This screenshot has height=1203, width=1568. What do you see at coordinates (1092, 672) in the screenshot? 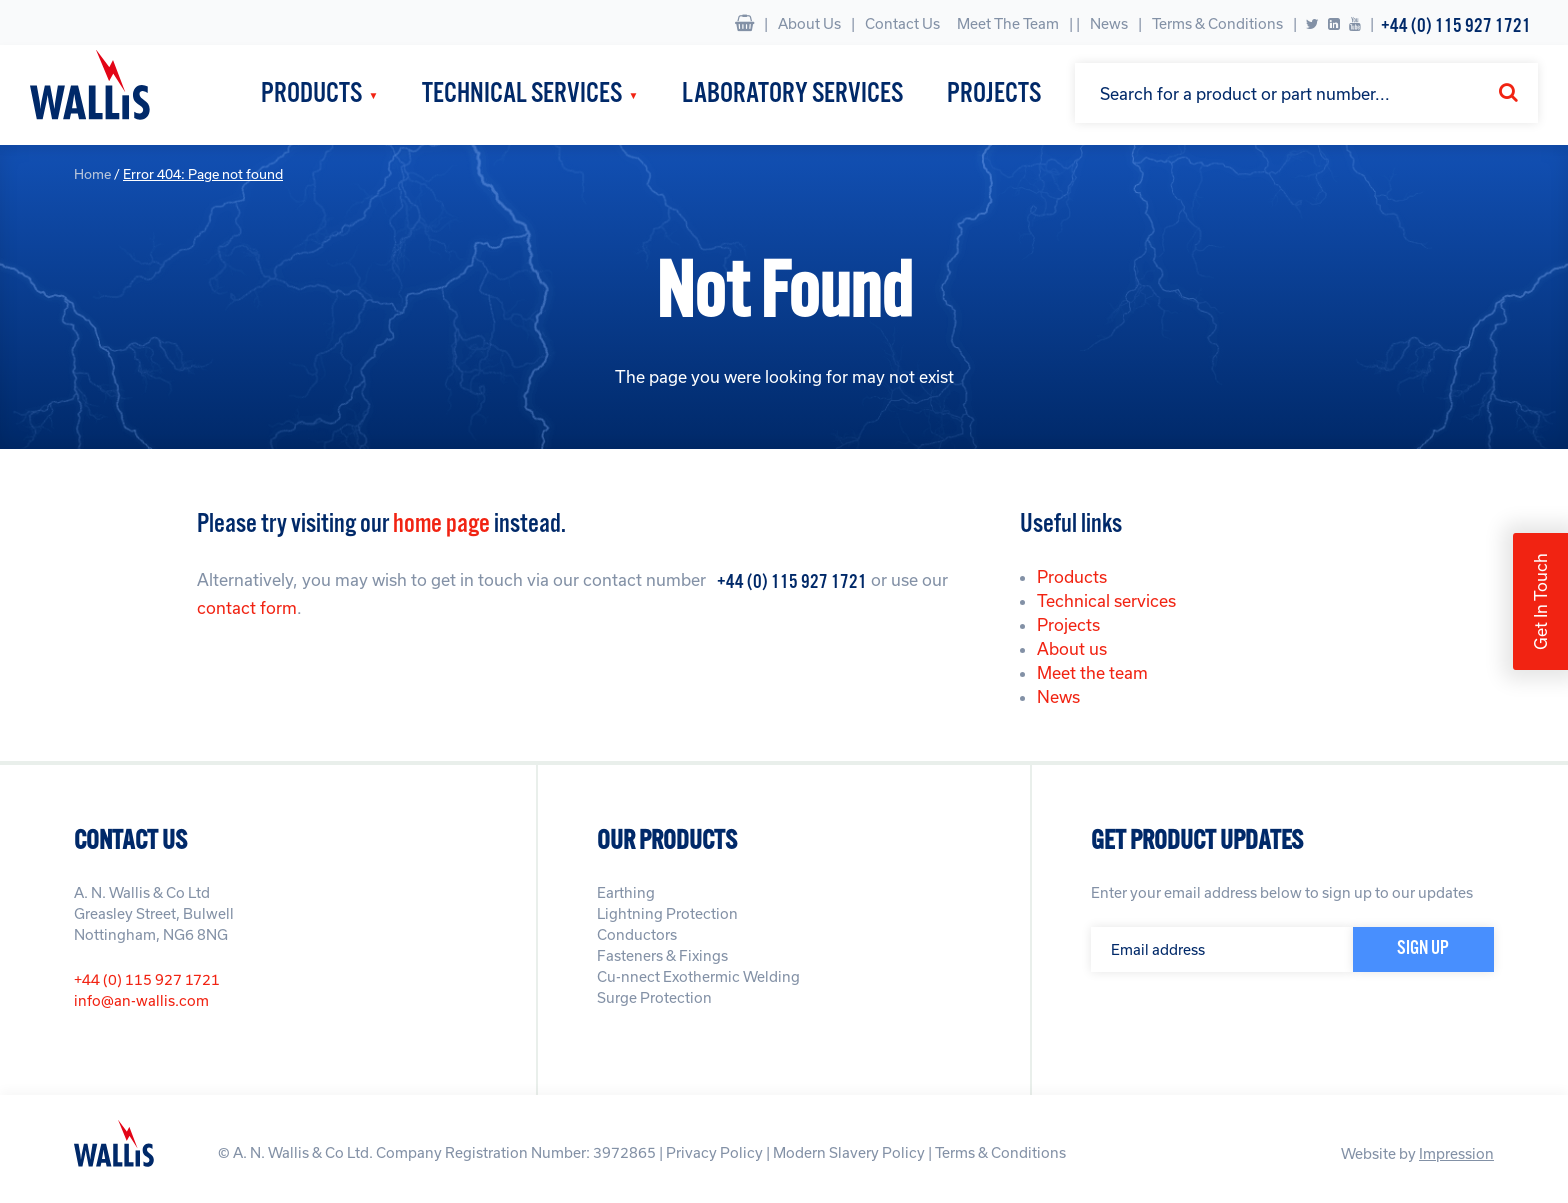
I see `Meet the team` at bounding box center [1092, 672].